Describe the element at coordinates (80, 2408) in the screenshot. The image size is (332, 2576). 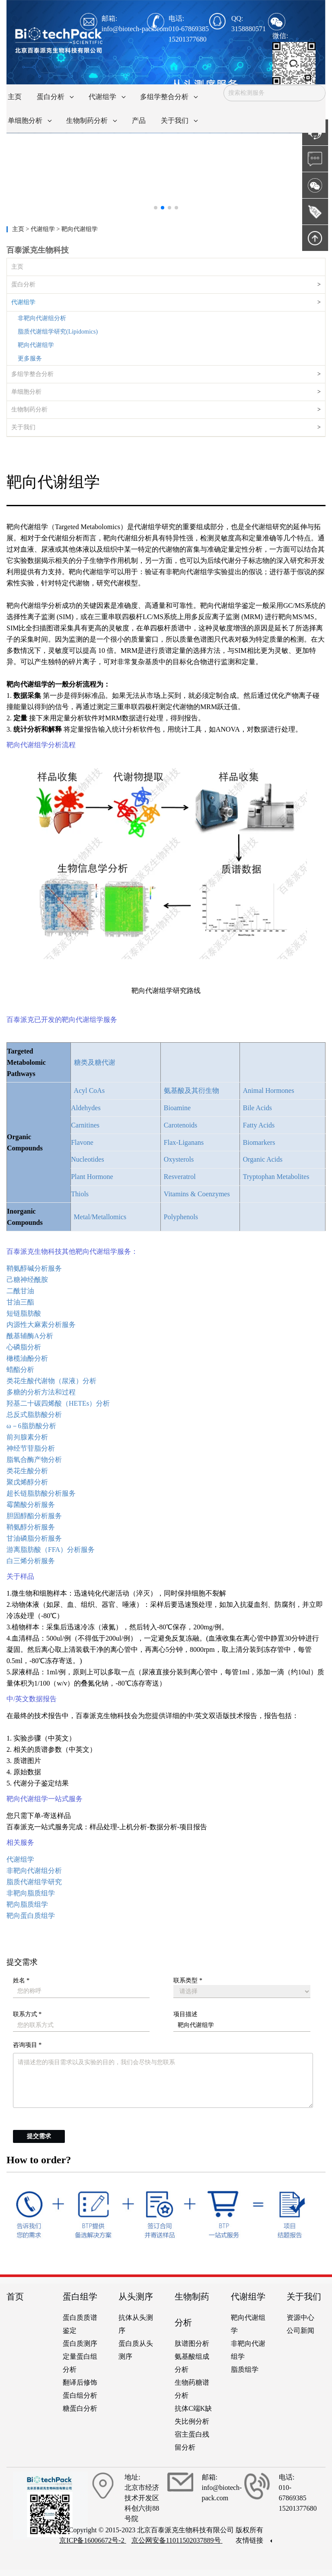
I see `糖蛋白分析` at that location.